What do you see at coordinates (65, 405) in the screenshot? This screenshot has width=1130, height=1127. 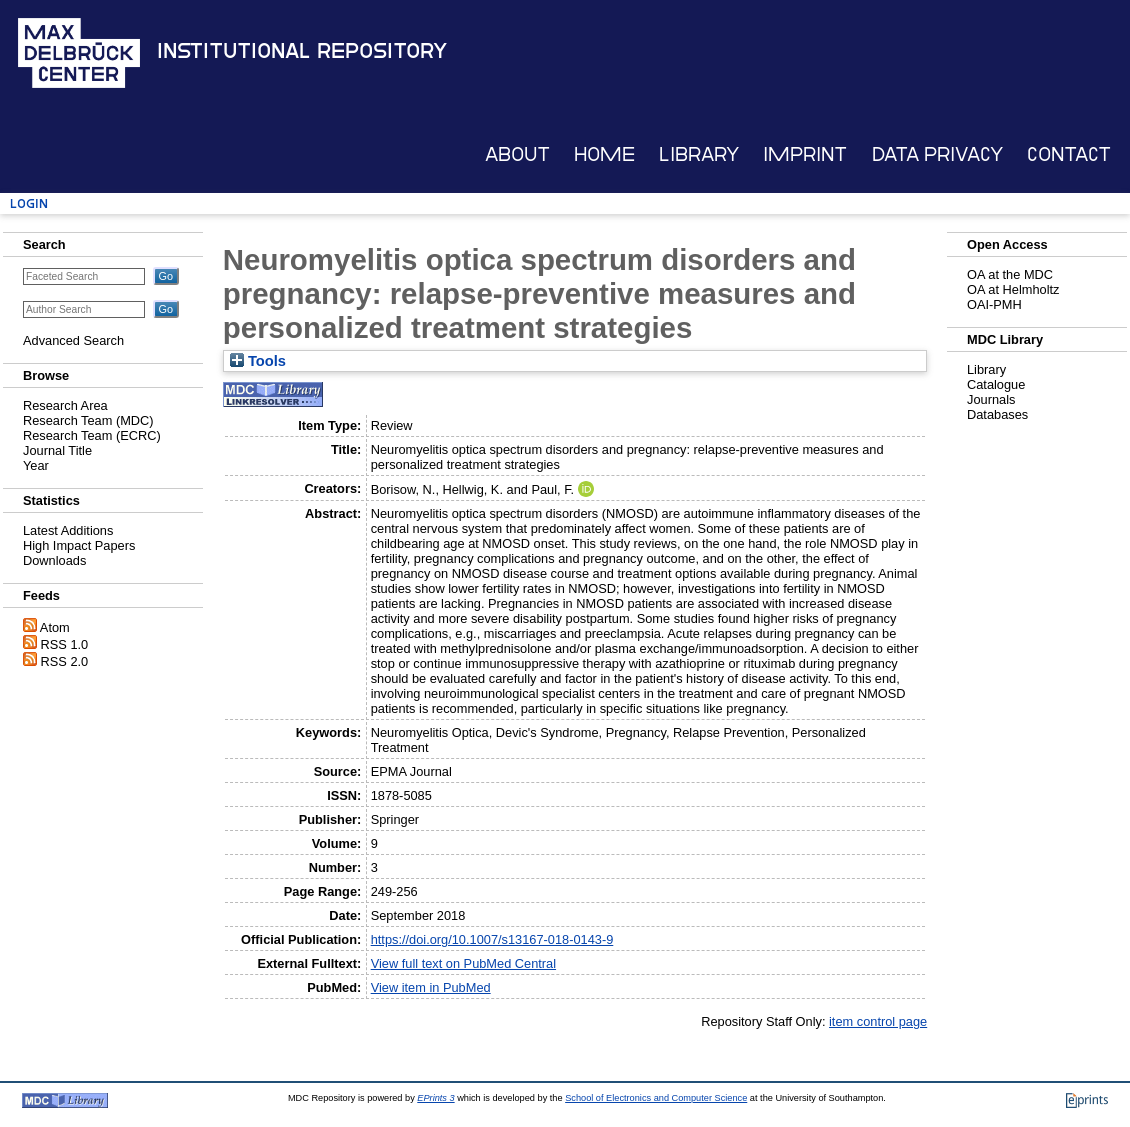 I see `Research Area` at bounding box center [65, 405].